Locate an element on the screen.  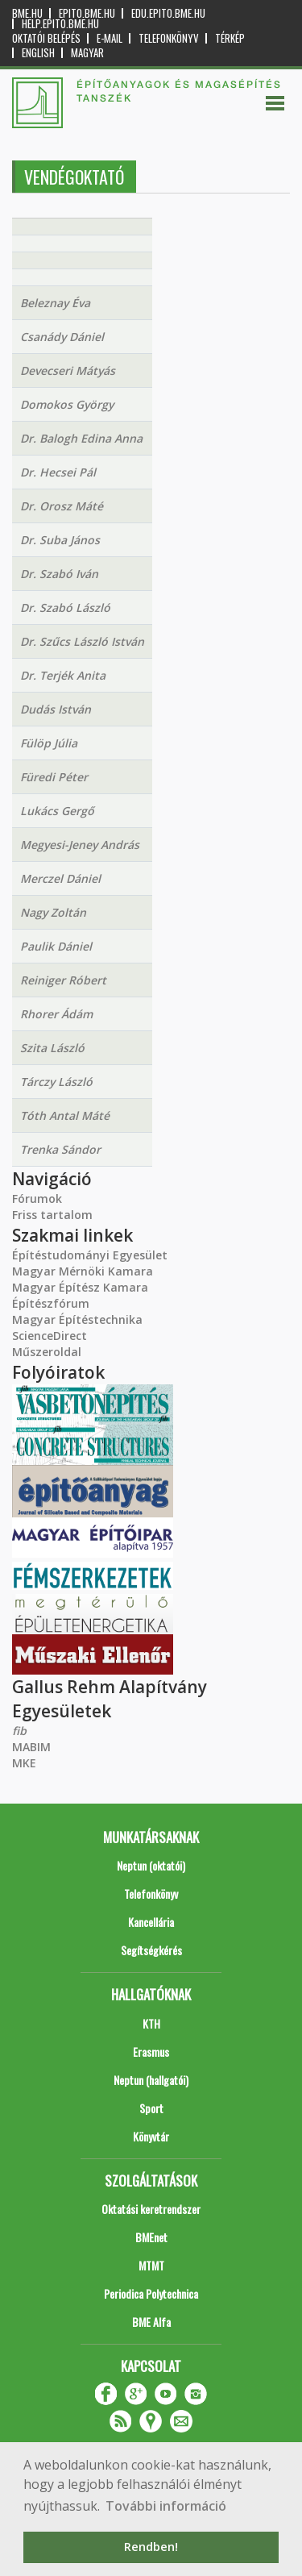
BMEnet is located at coordinates (151, 2237).